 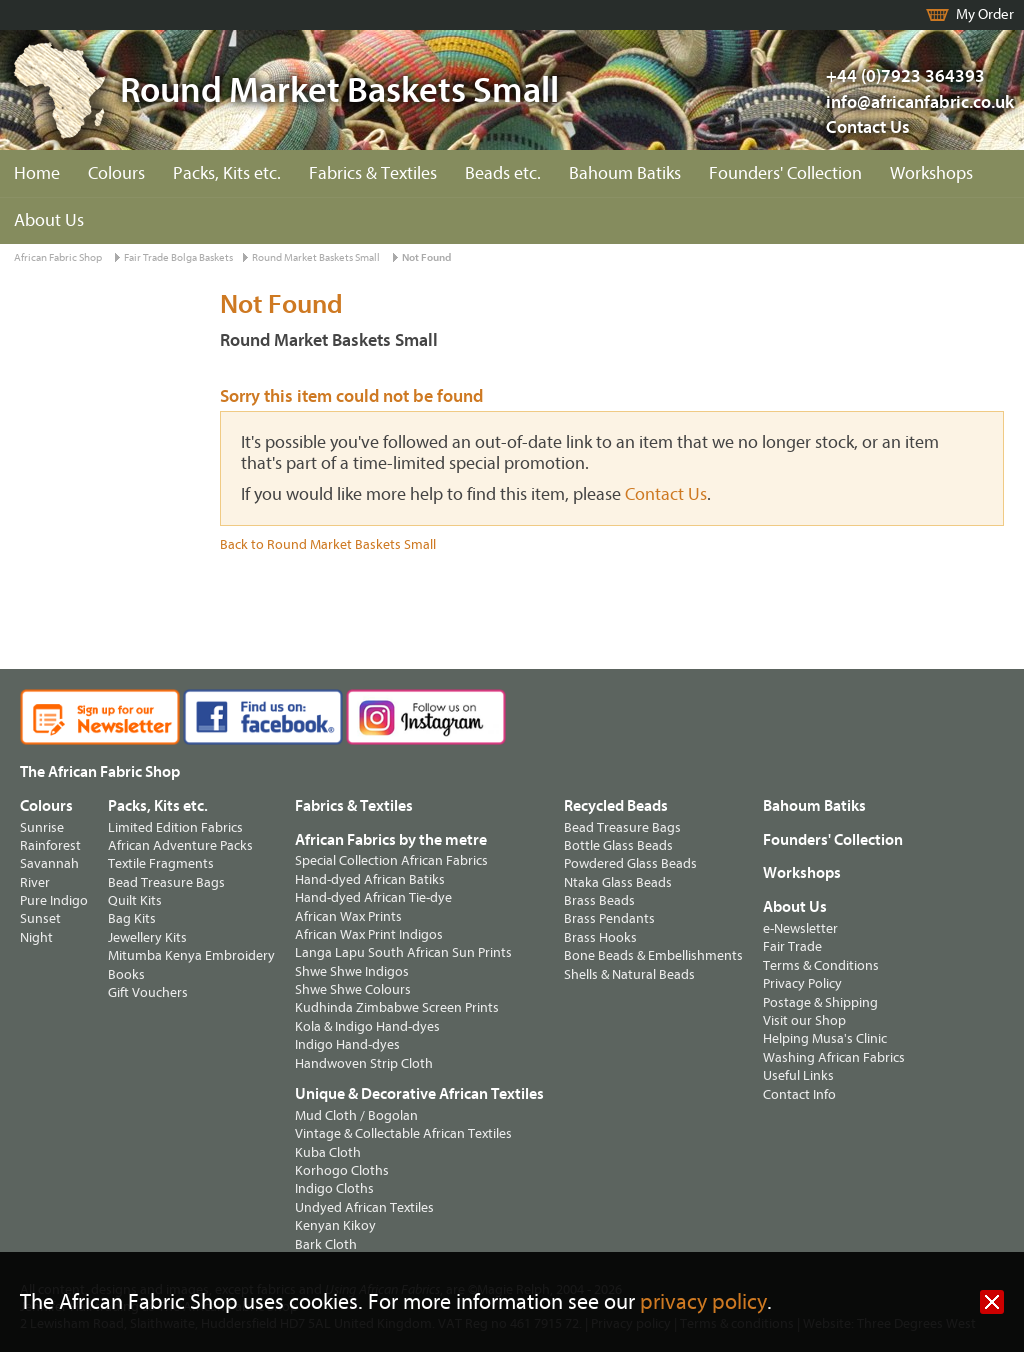 What do you see at coordinates (792, 946) in the screenshot?
I see `Fair Trade` at bounding box center [792, 946].